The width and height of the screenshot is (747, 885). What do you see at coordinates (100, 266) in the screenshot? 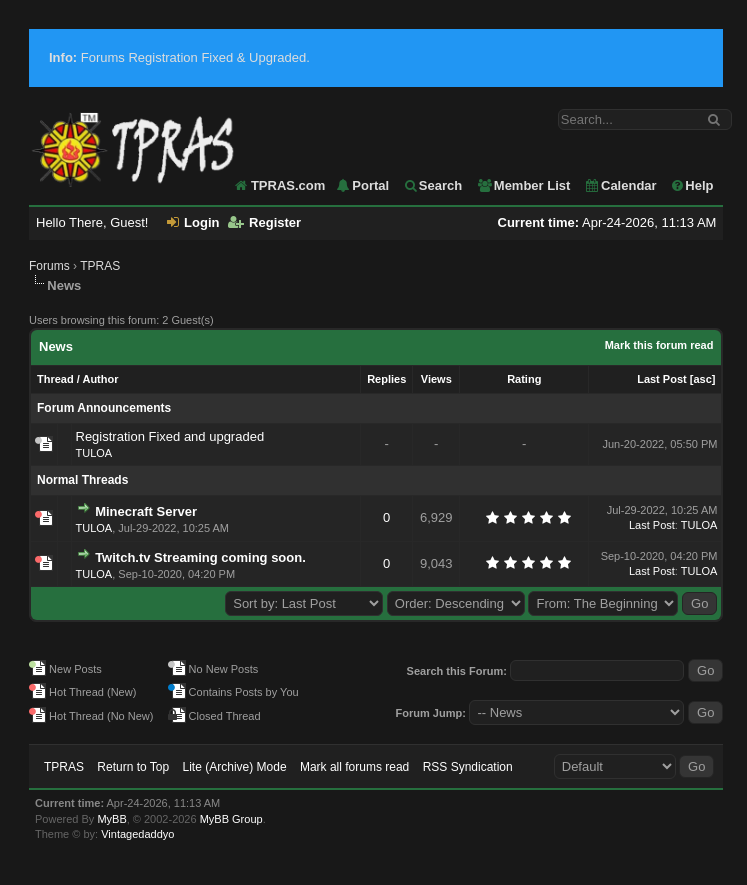
I see `TPRAS` at bounding box center [100, 266].